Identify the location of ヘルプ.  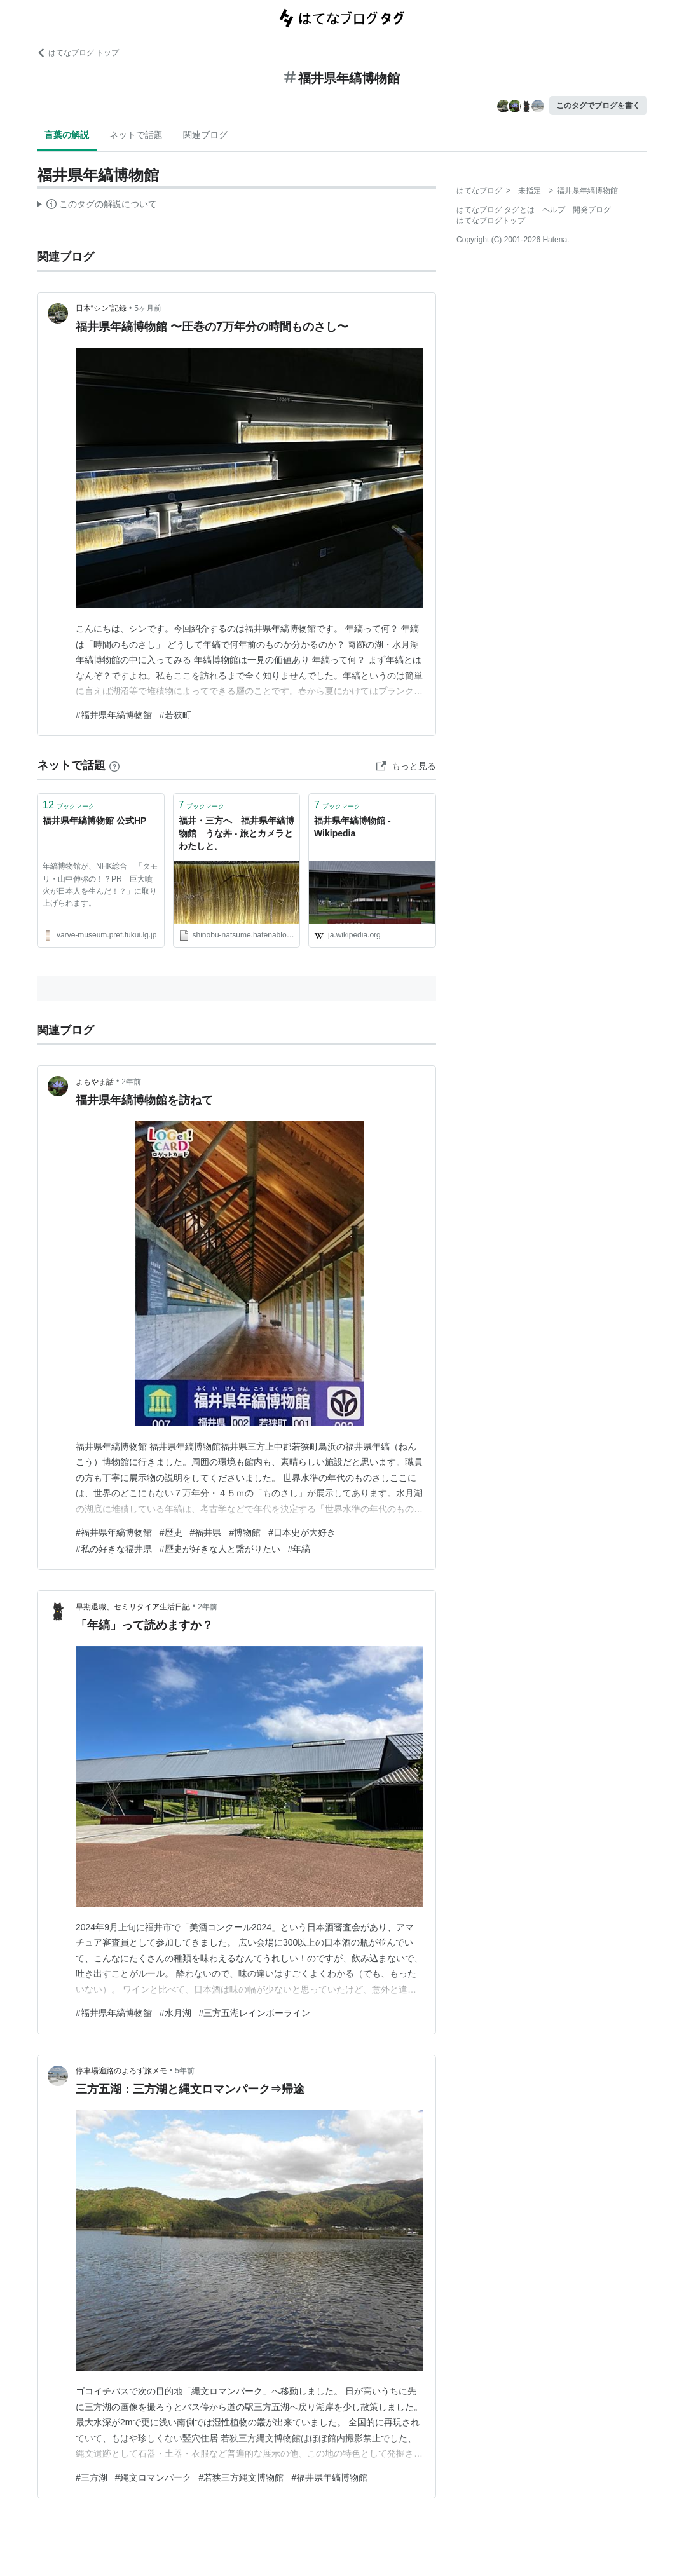
(553, 209).